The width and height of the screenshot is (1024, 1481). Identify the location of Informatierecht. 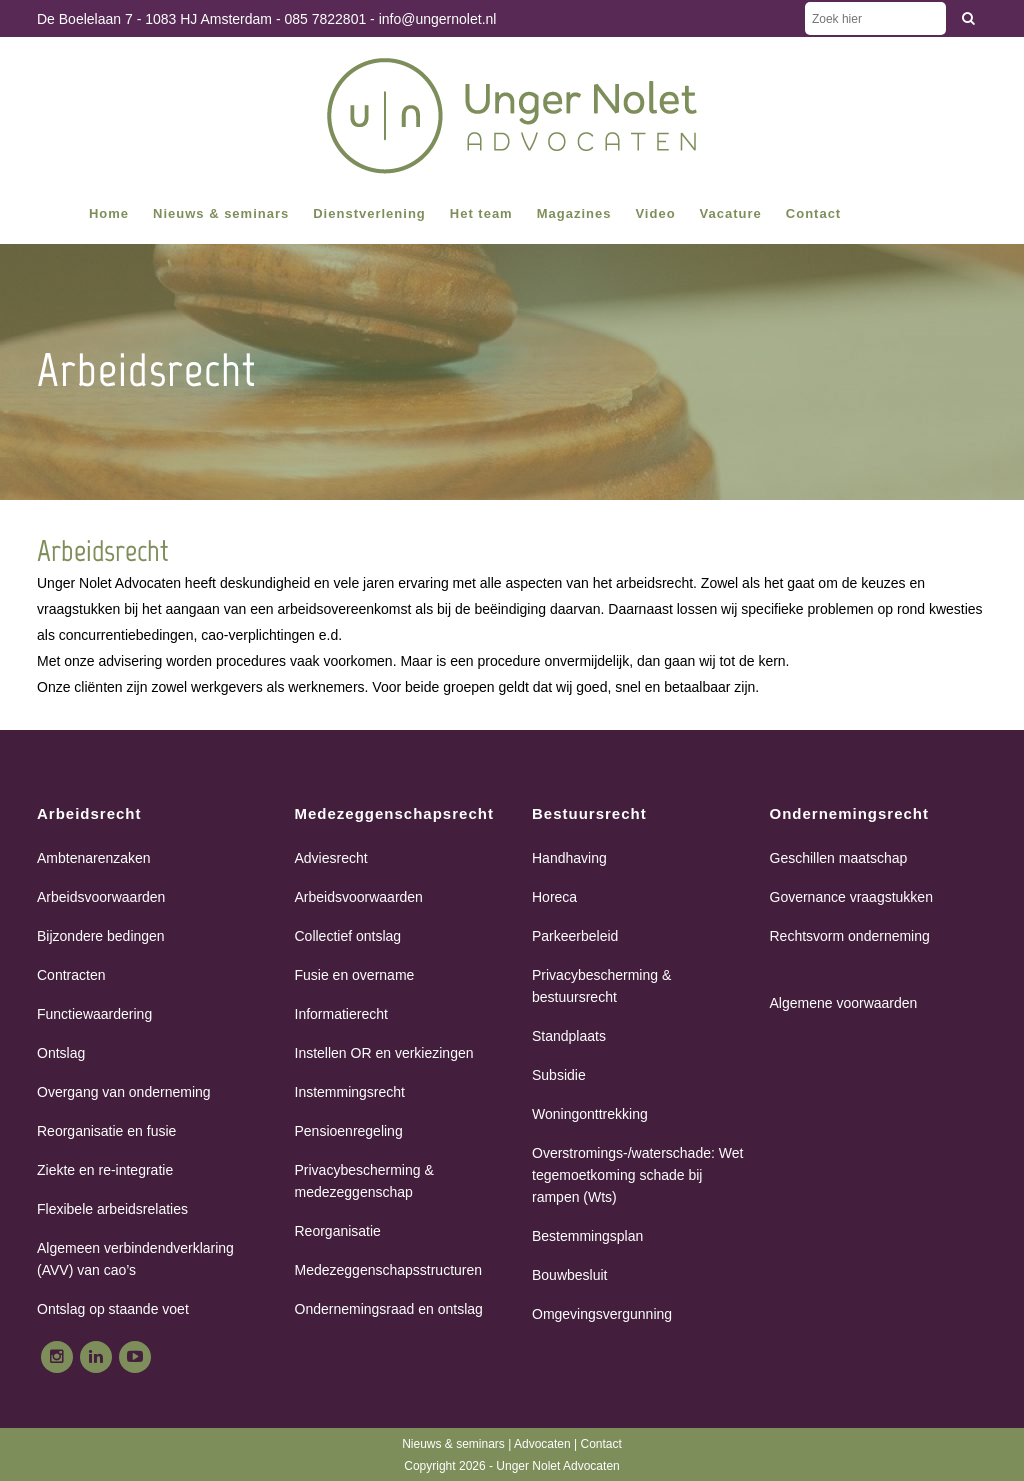
(341, 1014).